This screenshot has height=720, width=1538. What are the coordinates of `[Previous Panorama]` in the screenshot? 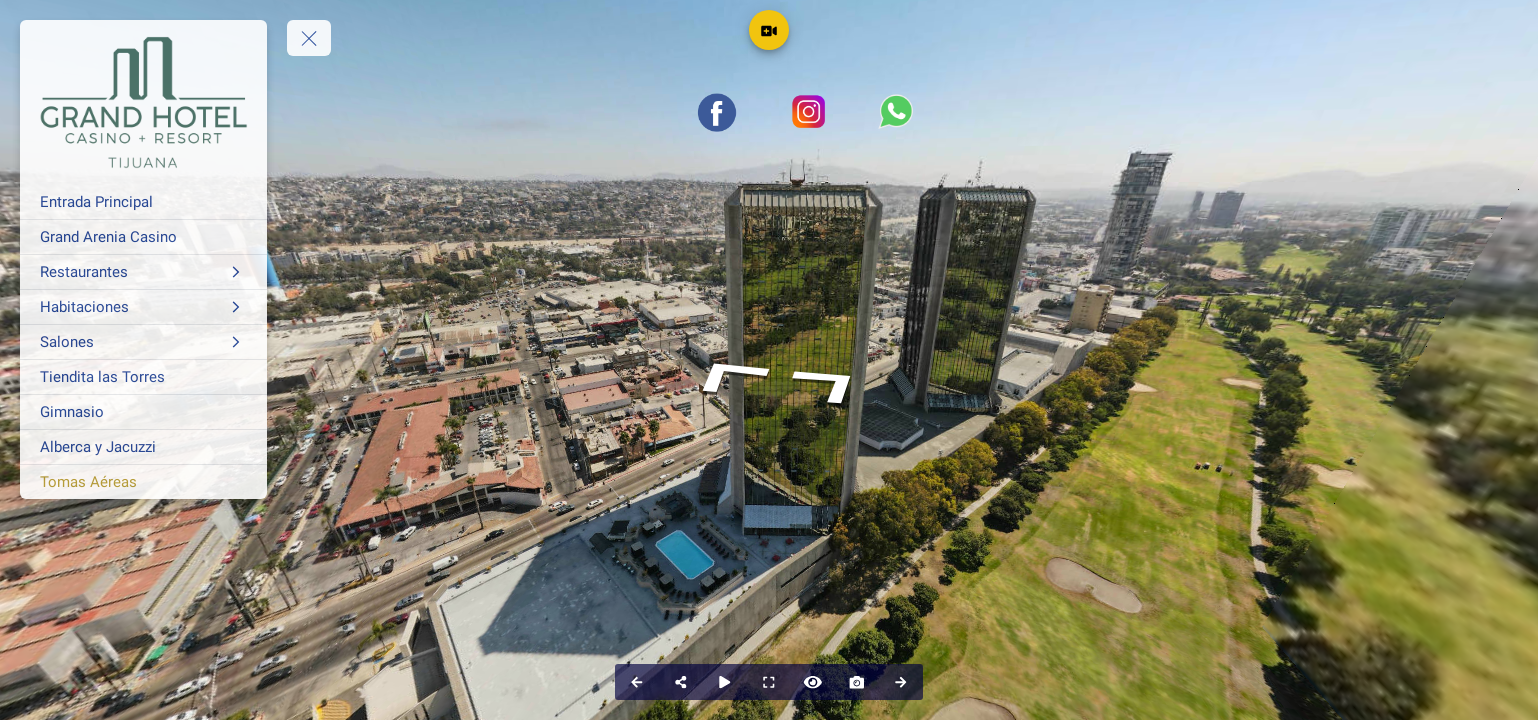 It's located at (637, 682).